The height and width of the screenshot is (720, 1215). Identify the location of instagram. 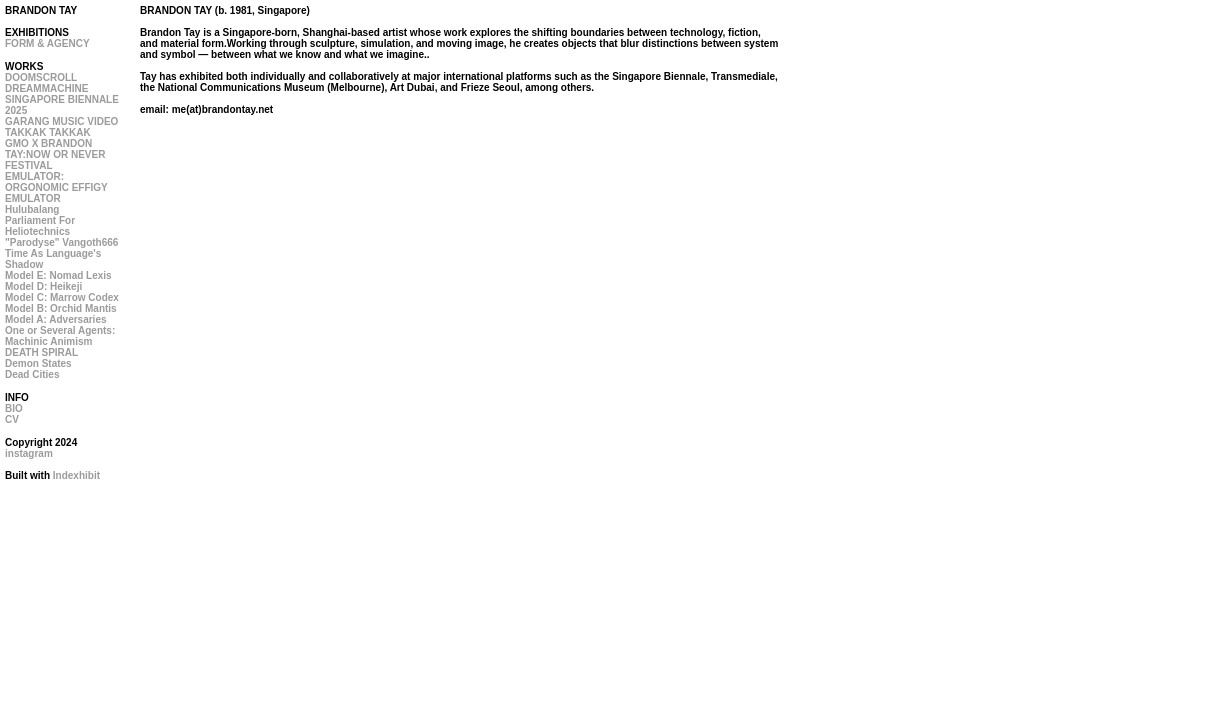
(29, 453).